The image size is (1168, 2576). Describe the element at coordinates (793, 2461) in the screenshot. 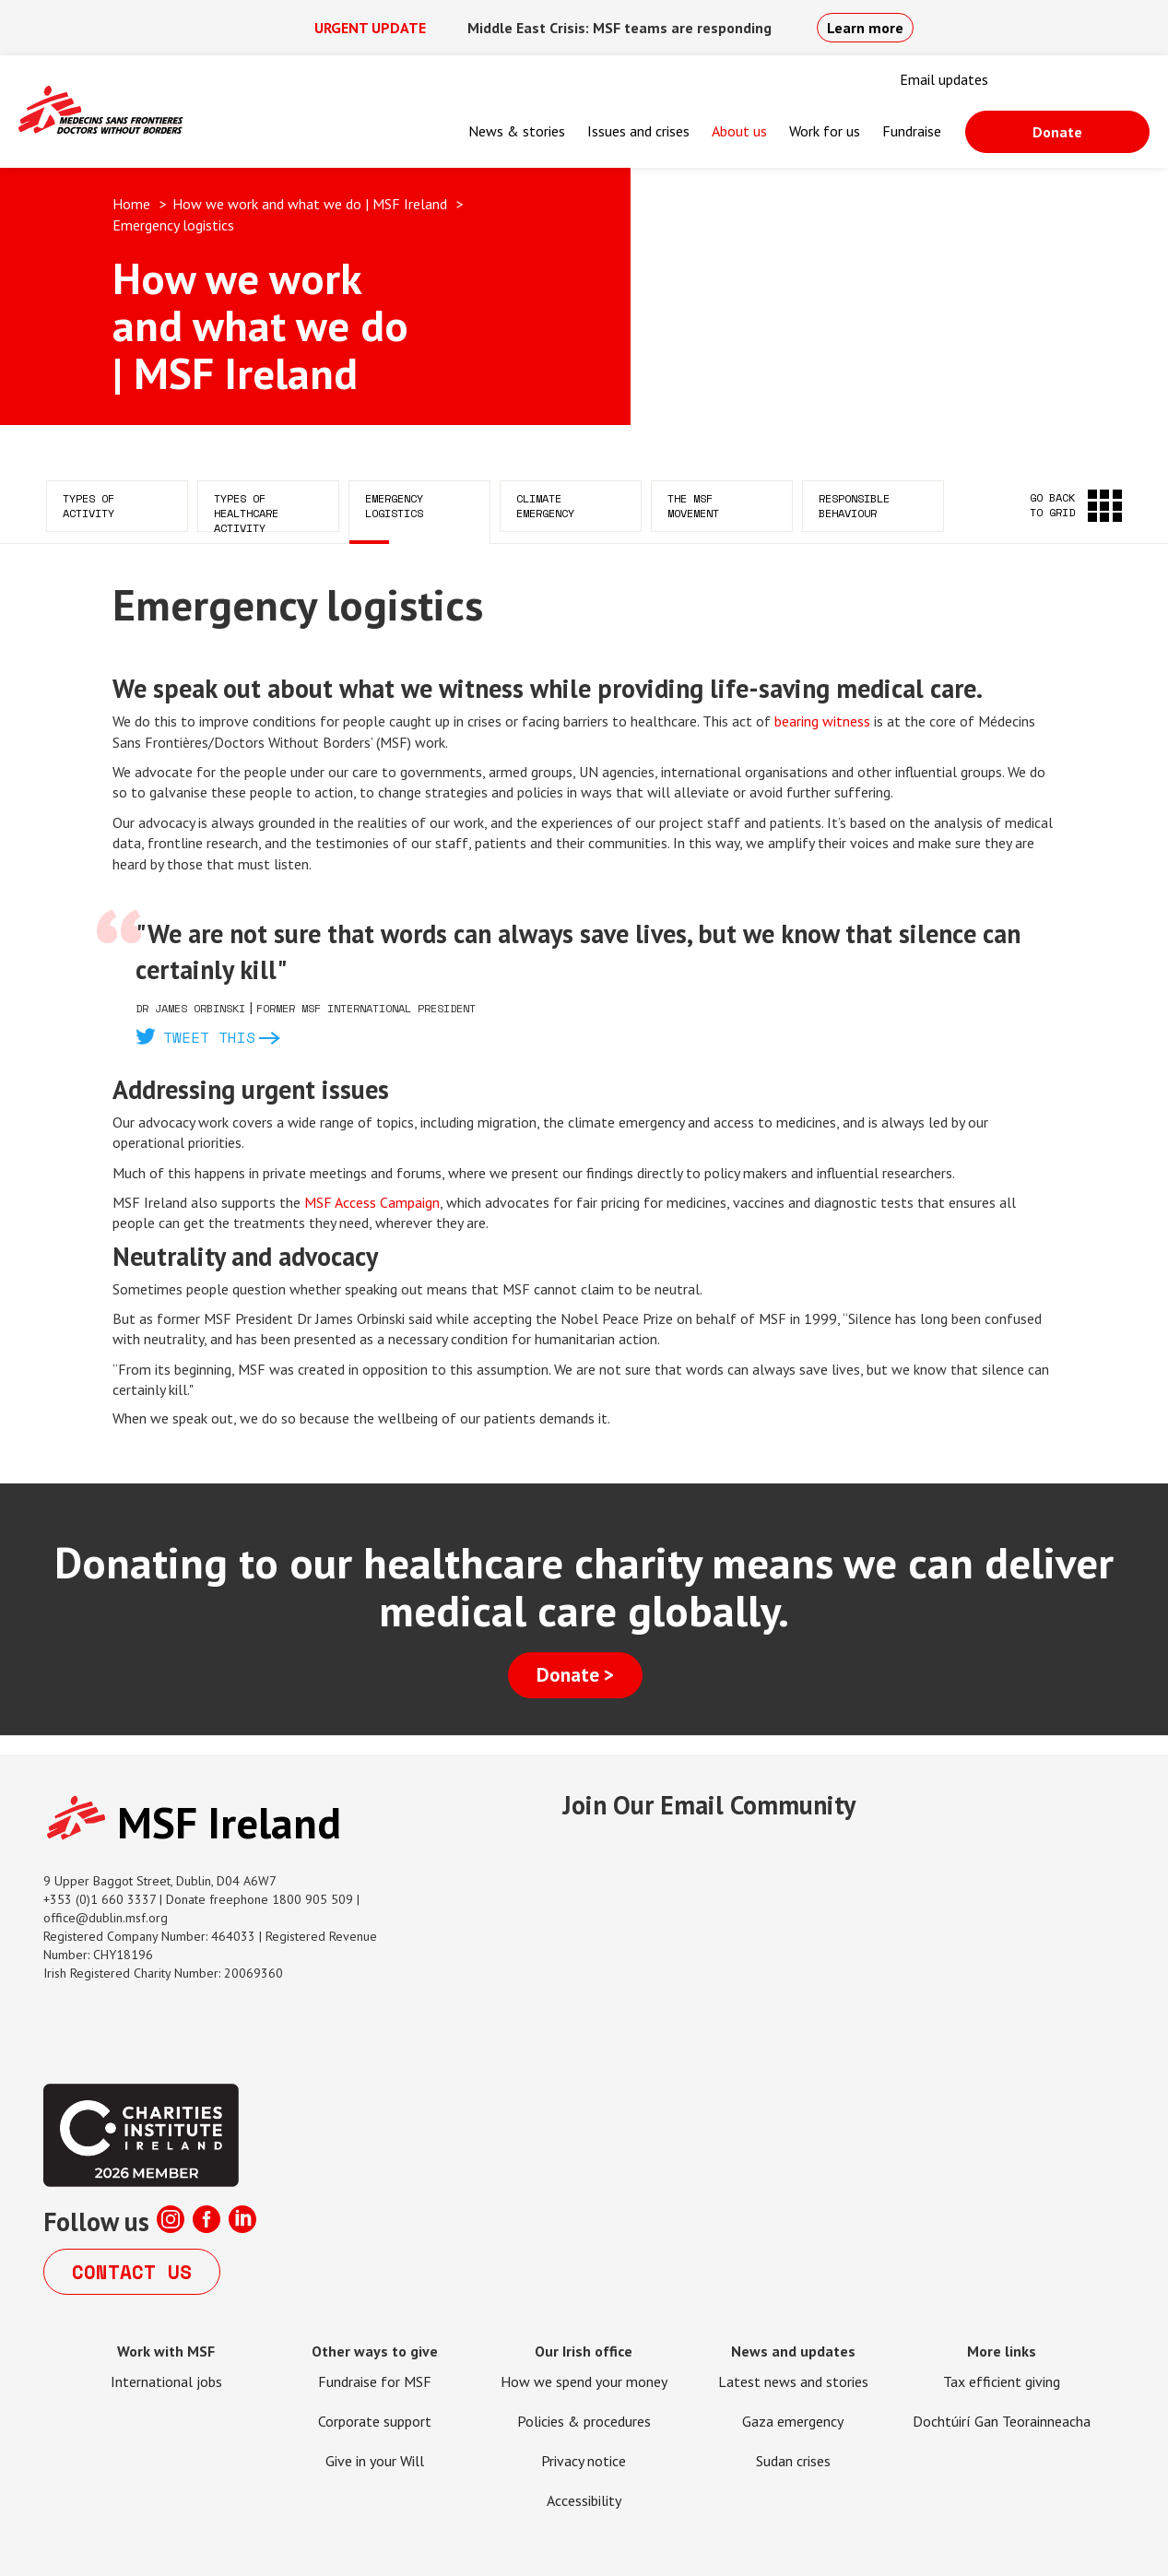

I see `Sudan crises` at that location.